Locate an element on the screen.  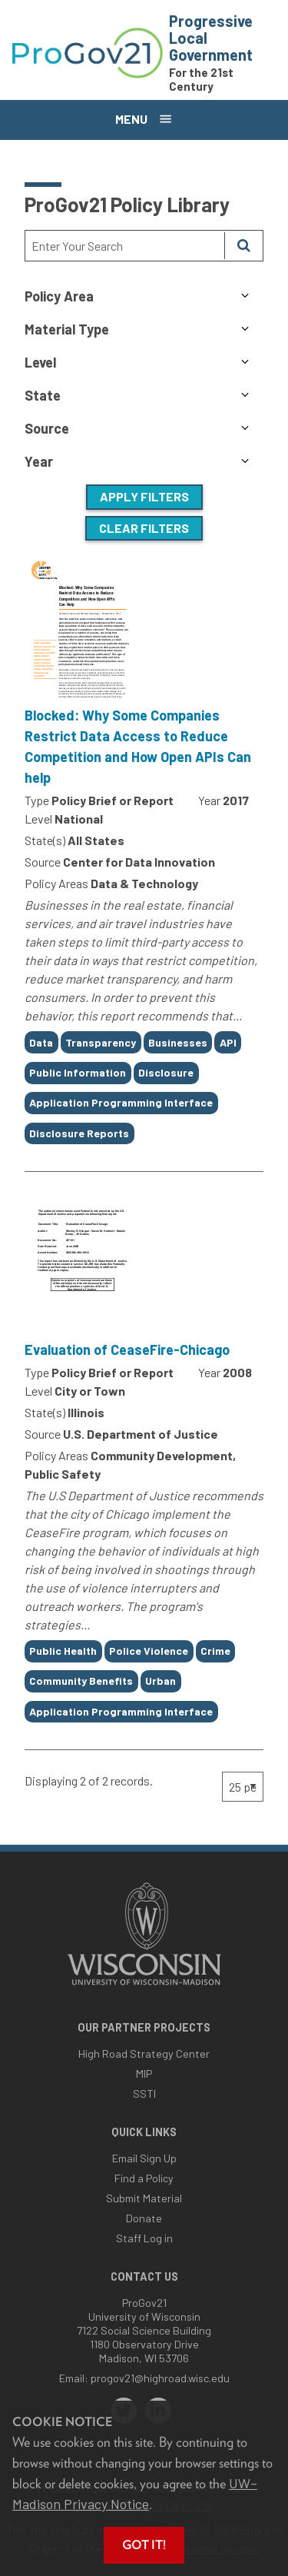
Staff Log in is located at coordinates (144, 2238).